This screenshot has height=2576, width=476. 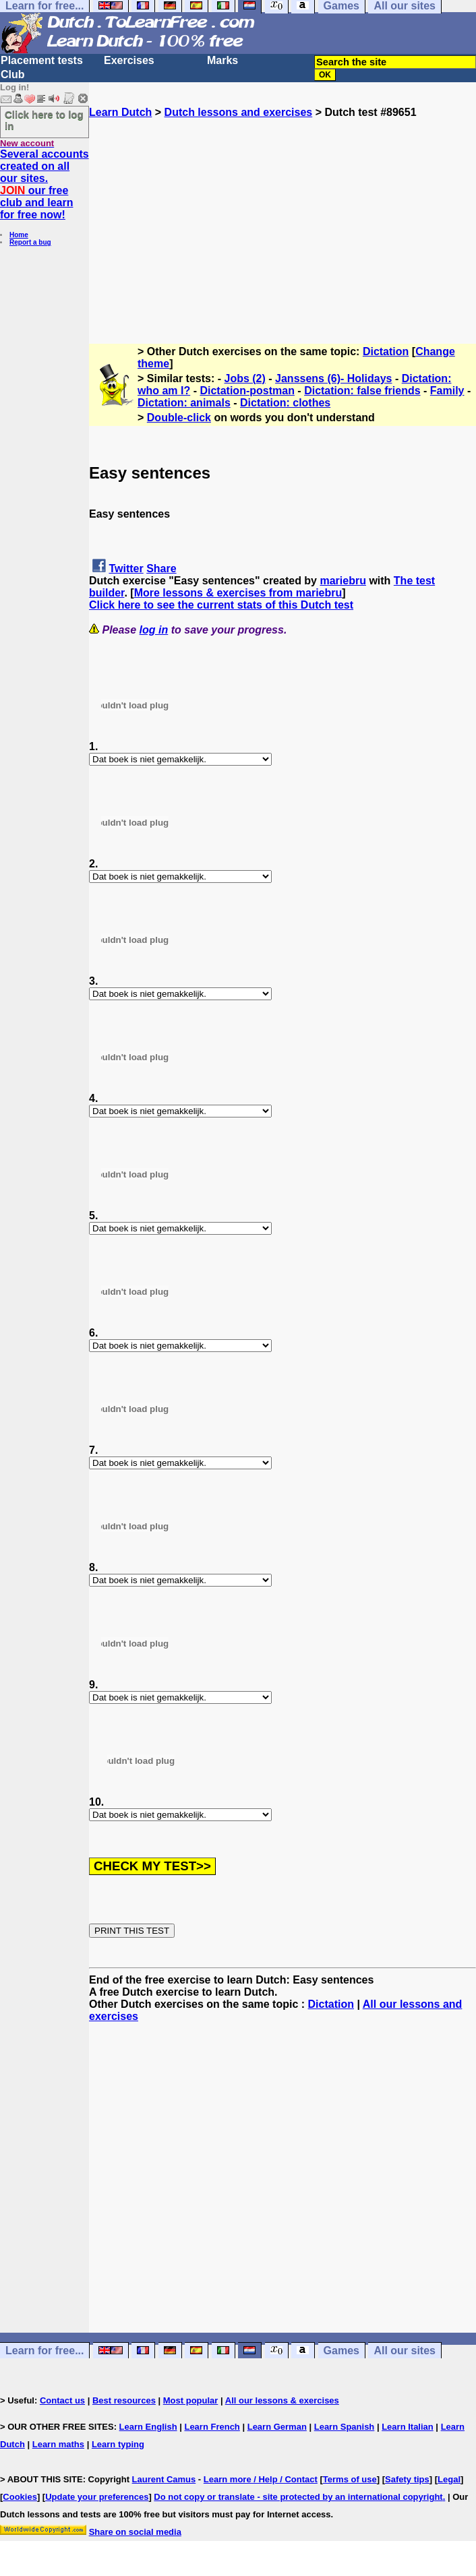 What do you see at coordinates (148, 2427) in the screenshot?
I see `Learn English` at bounding box center [148, 2427].